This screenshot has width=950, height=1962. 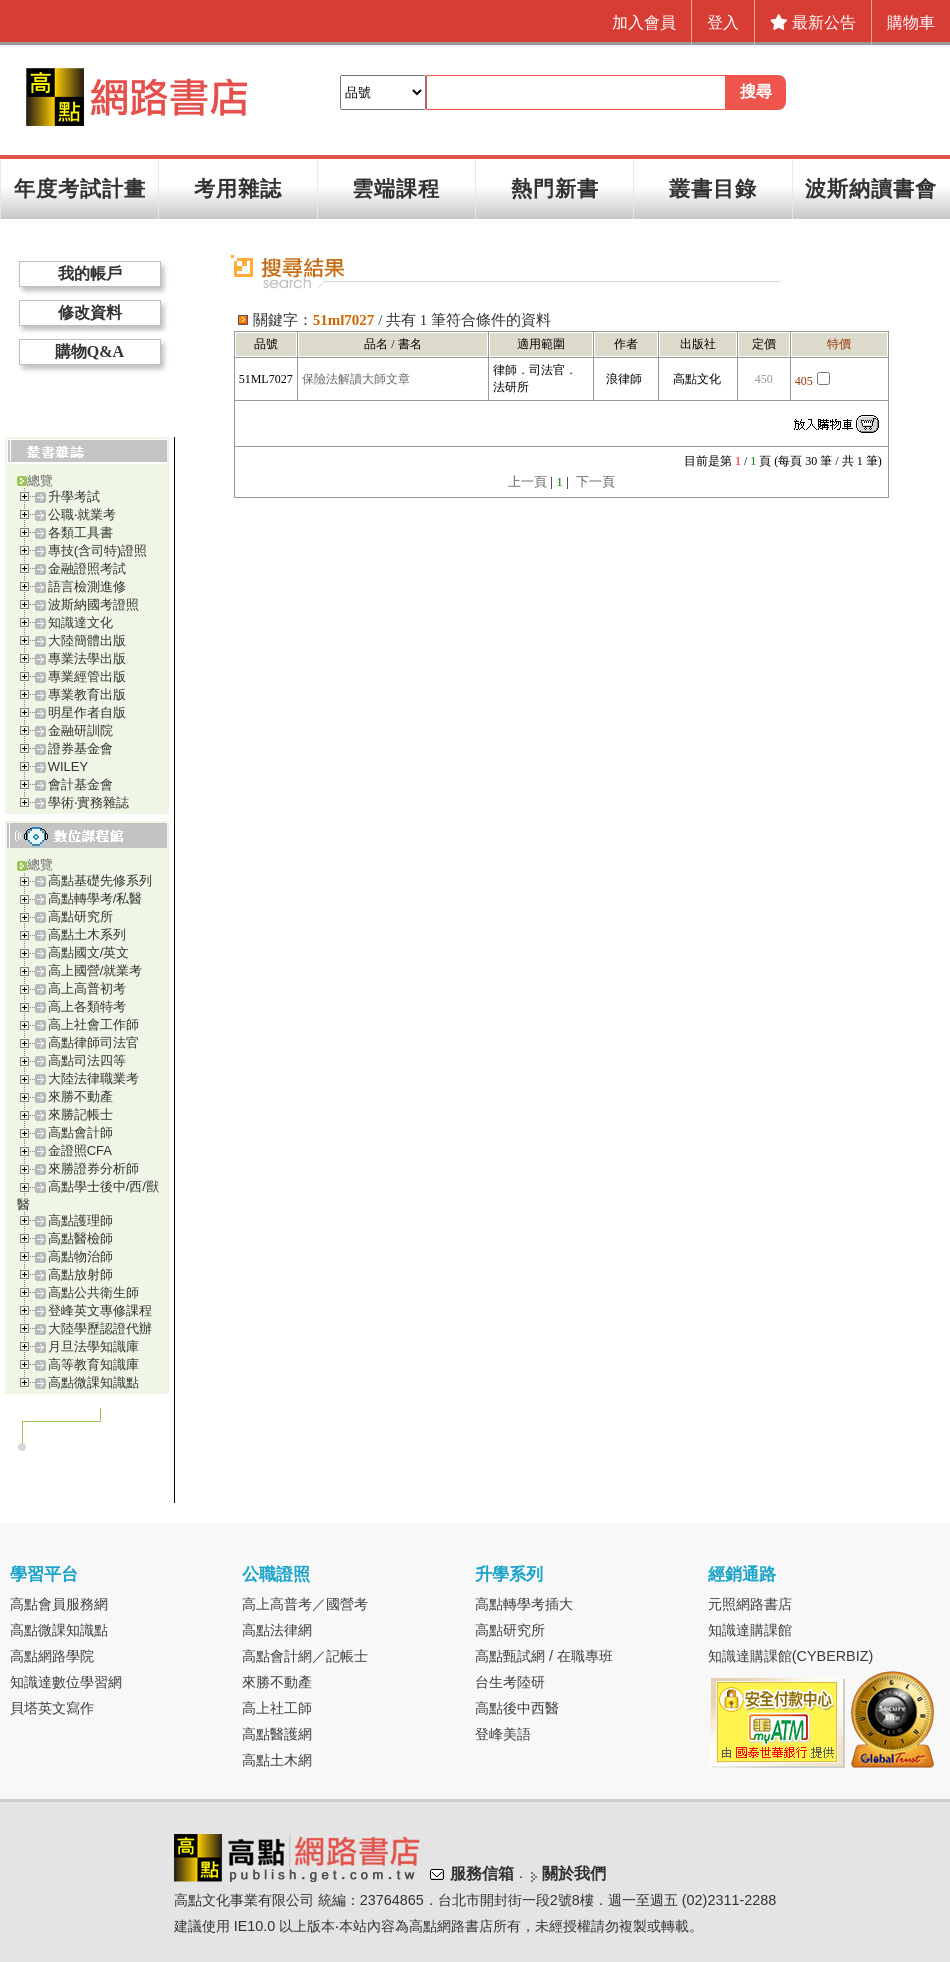 I want to click on 大陸學歷認證代辦, so click(x=100, y=1328).